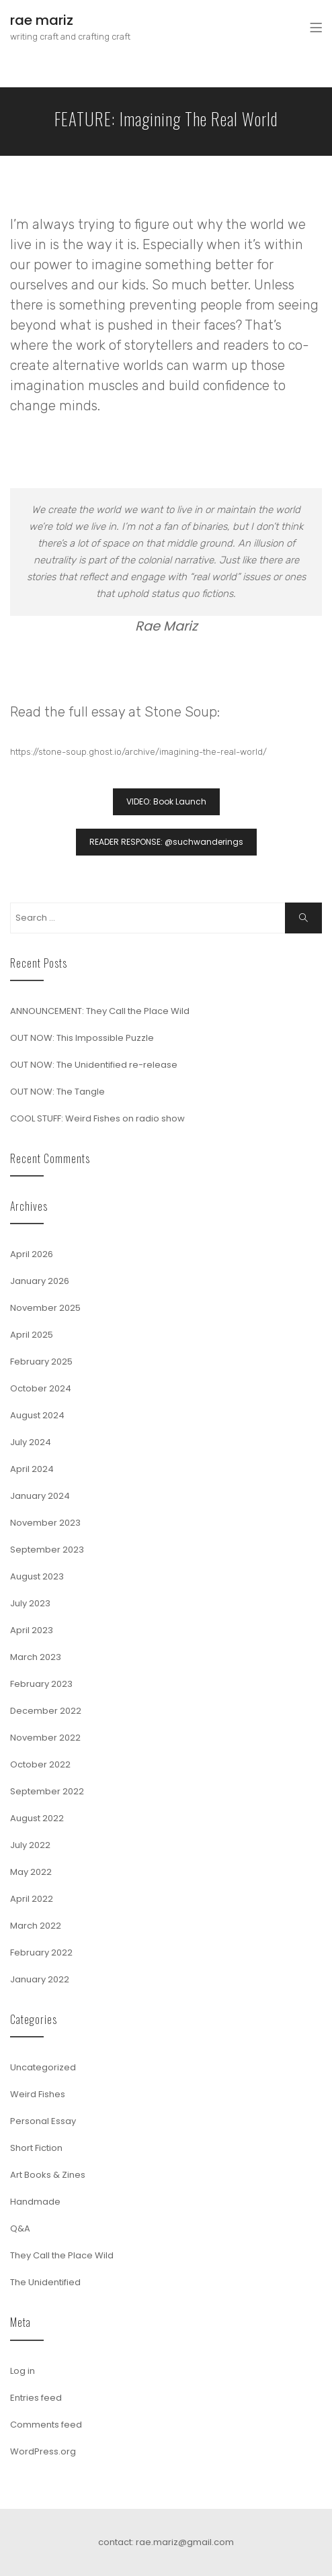 The height and width of the screenshot is (2576, 332). I want to click on Comments feed, so click(46, 2424).